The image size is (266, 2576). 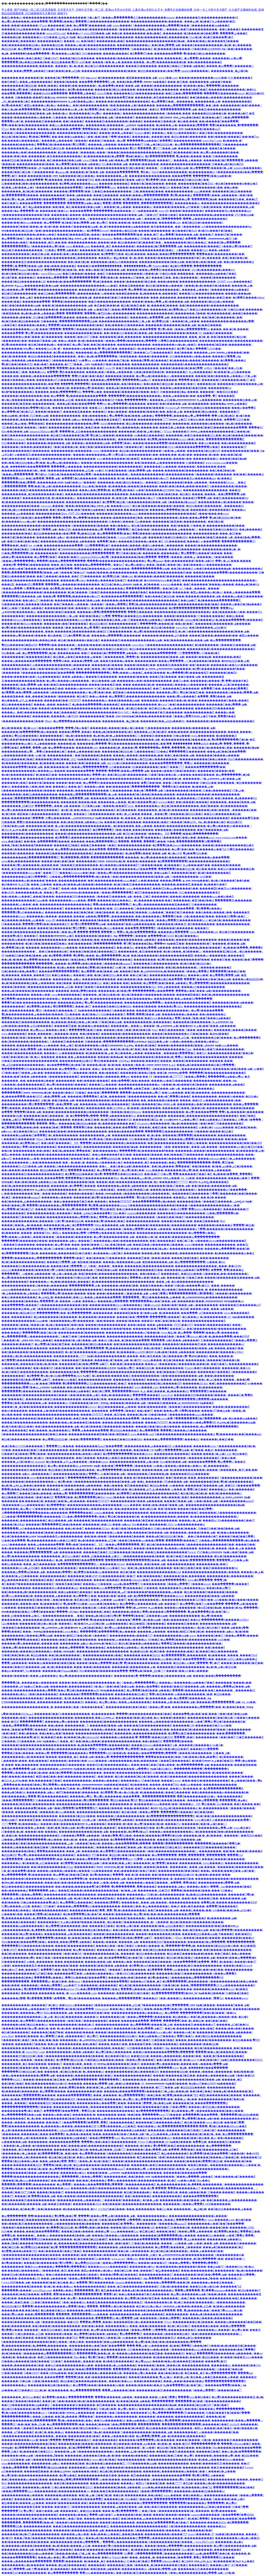 What do you see at coordinates (208, 1898) in the screenshot?
I see `����һƷ��` at bounding box center [208, 1898].